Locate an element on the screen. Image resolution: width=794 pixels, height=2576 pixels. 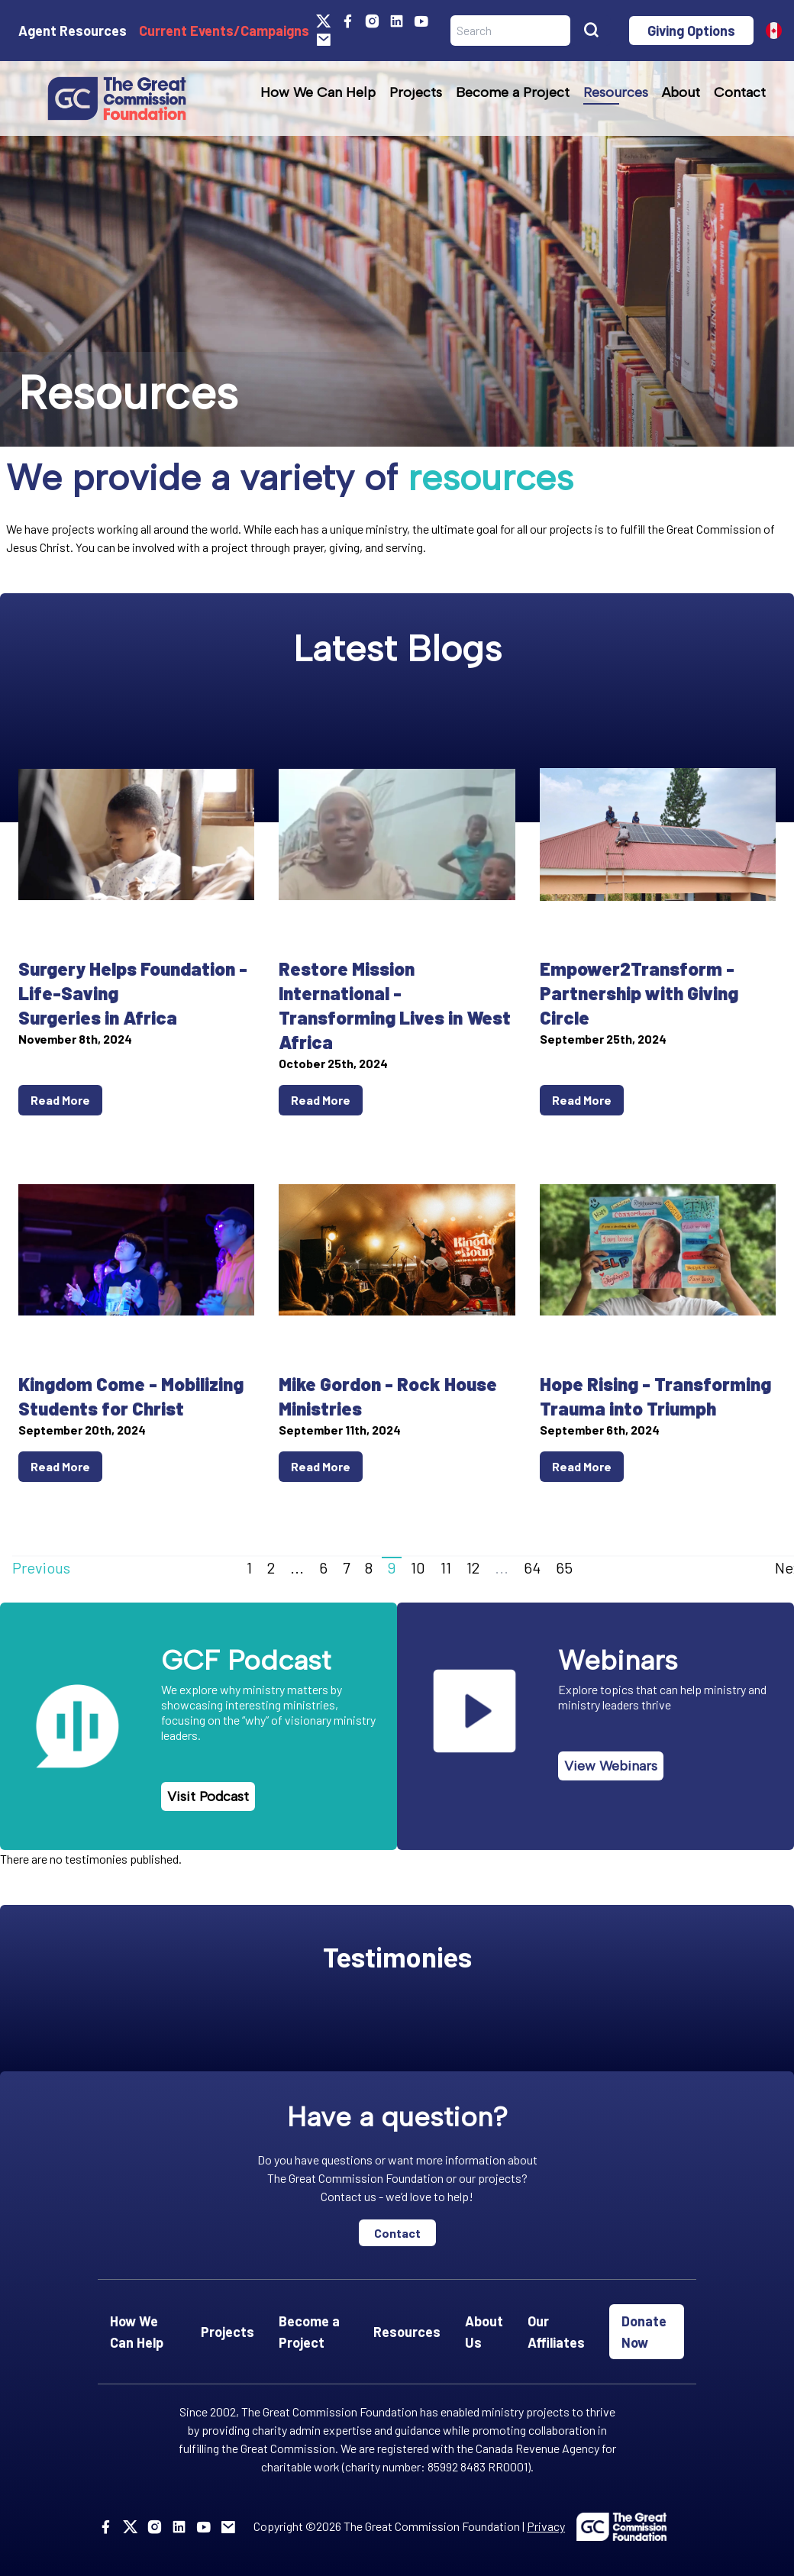
11 is located at coordinates (446, 1567).